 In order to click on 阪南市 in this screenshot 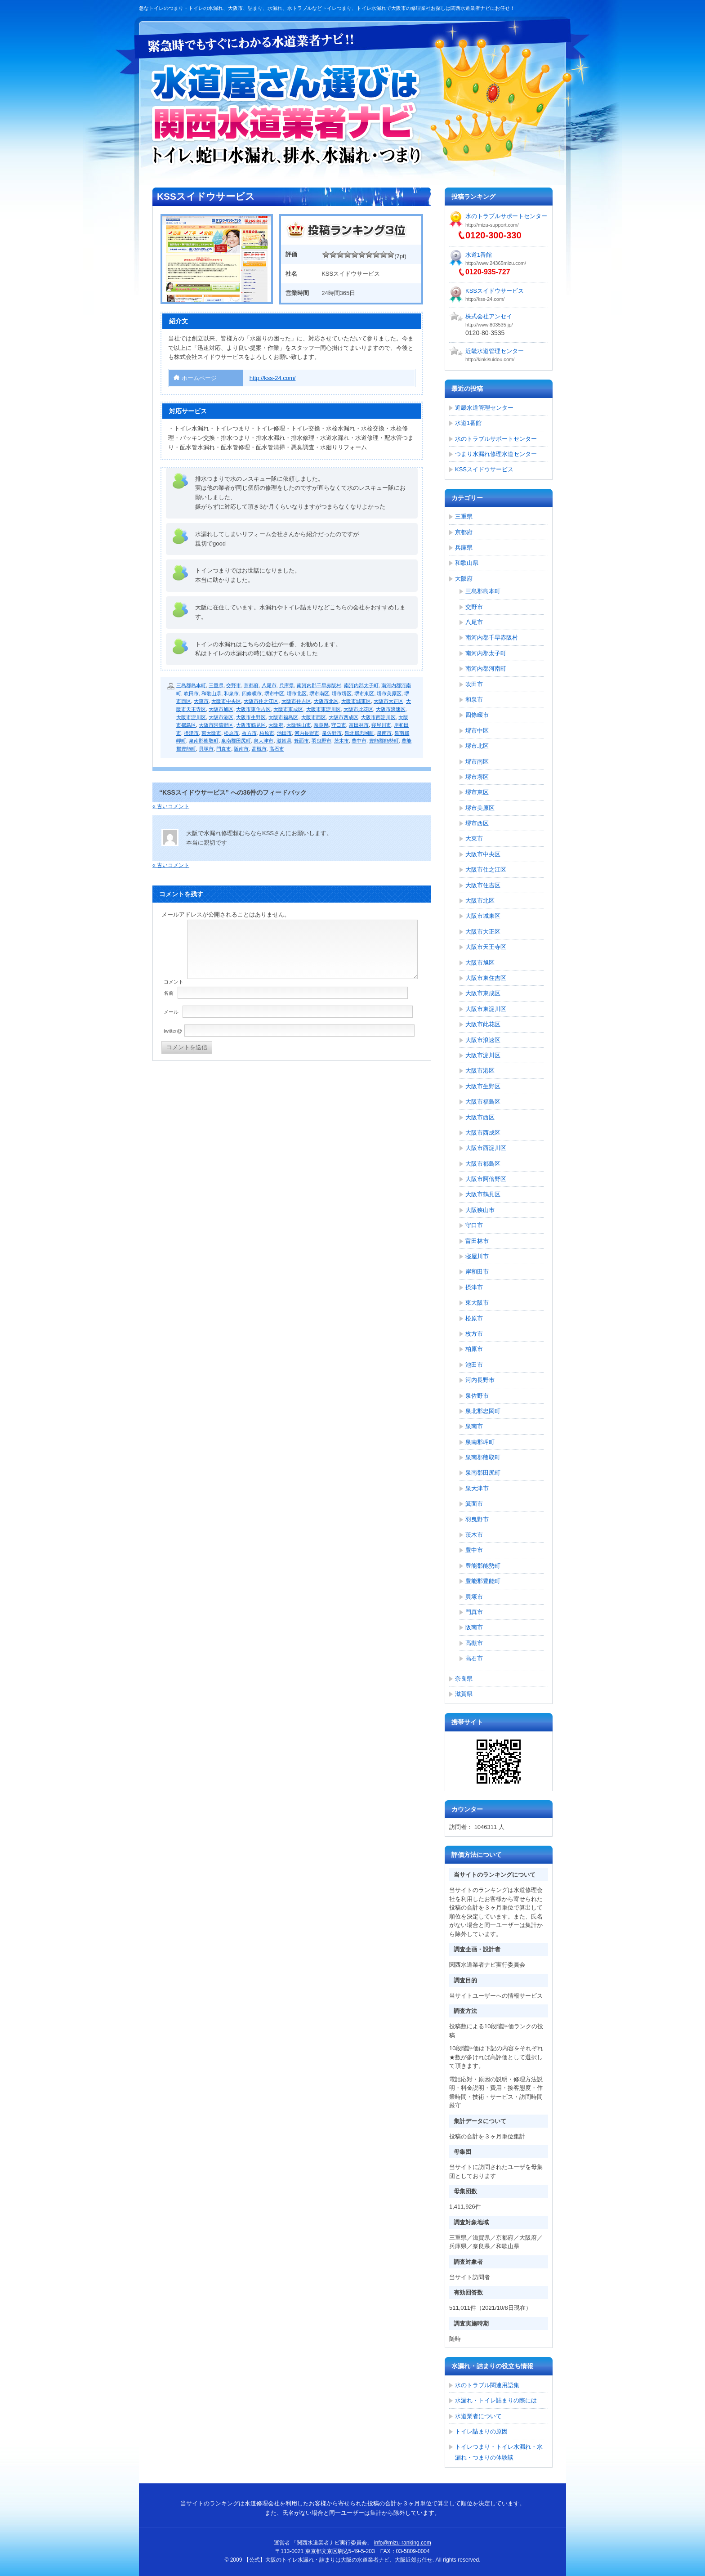, I will do `click(241, 748)`.